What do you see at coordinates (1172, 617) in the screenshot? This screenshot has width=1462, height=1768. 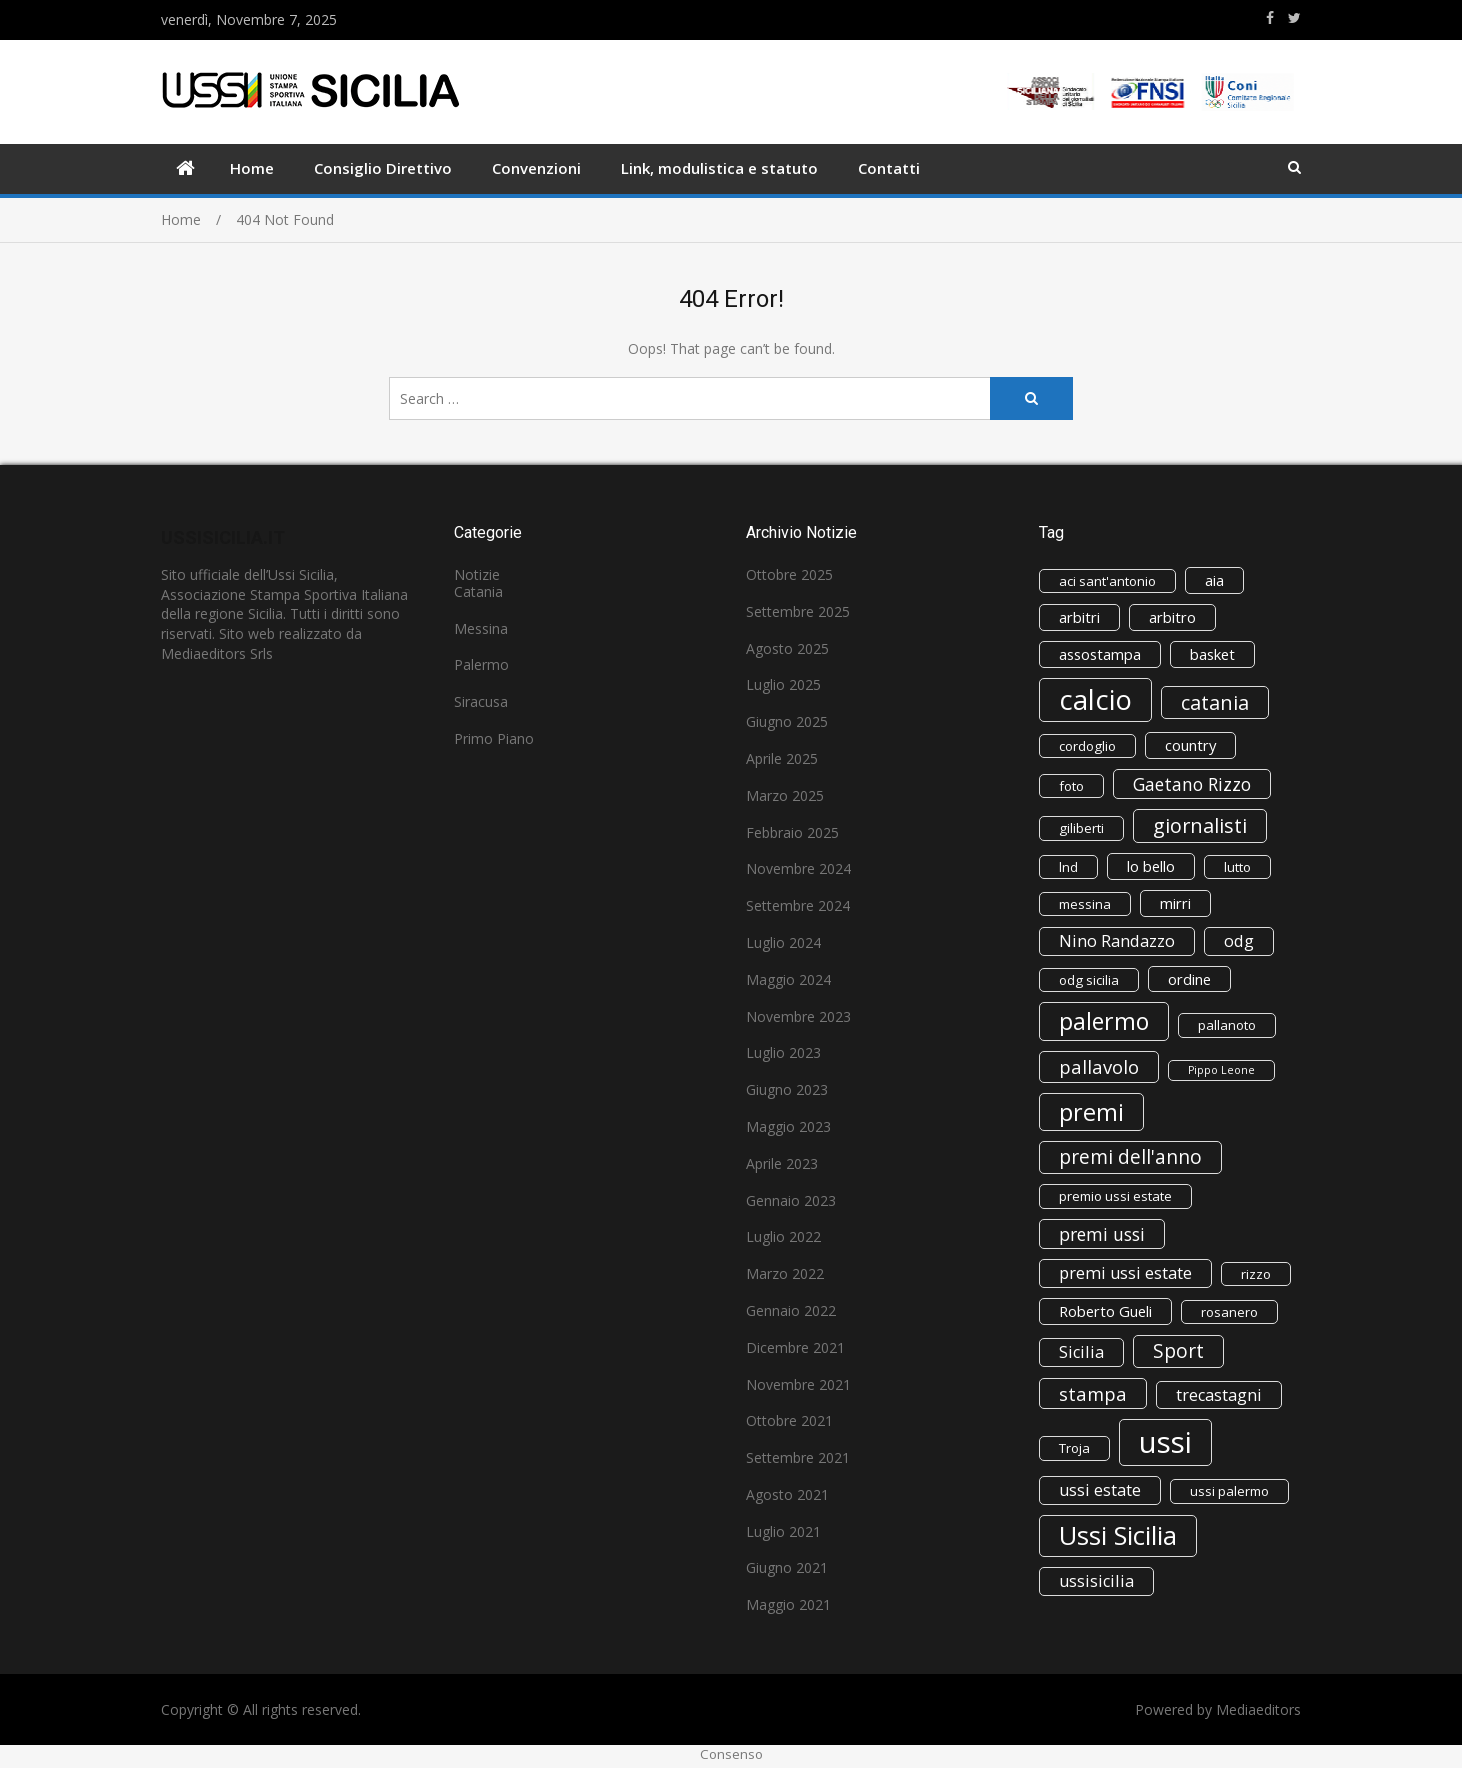 I see `arbitro [arbitro (3 elementi)]` at bounding box center [1172, 617].